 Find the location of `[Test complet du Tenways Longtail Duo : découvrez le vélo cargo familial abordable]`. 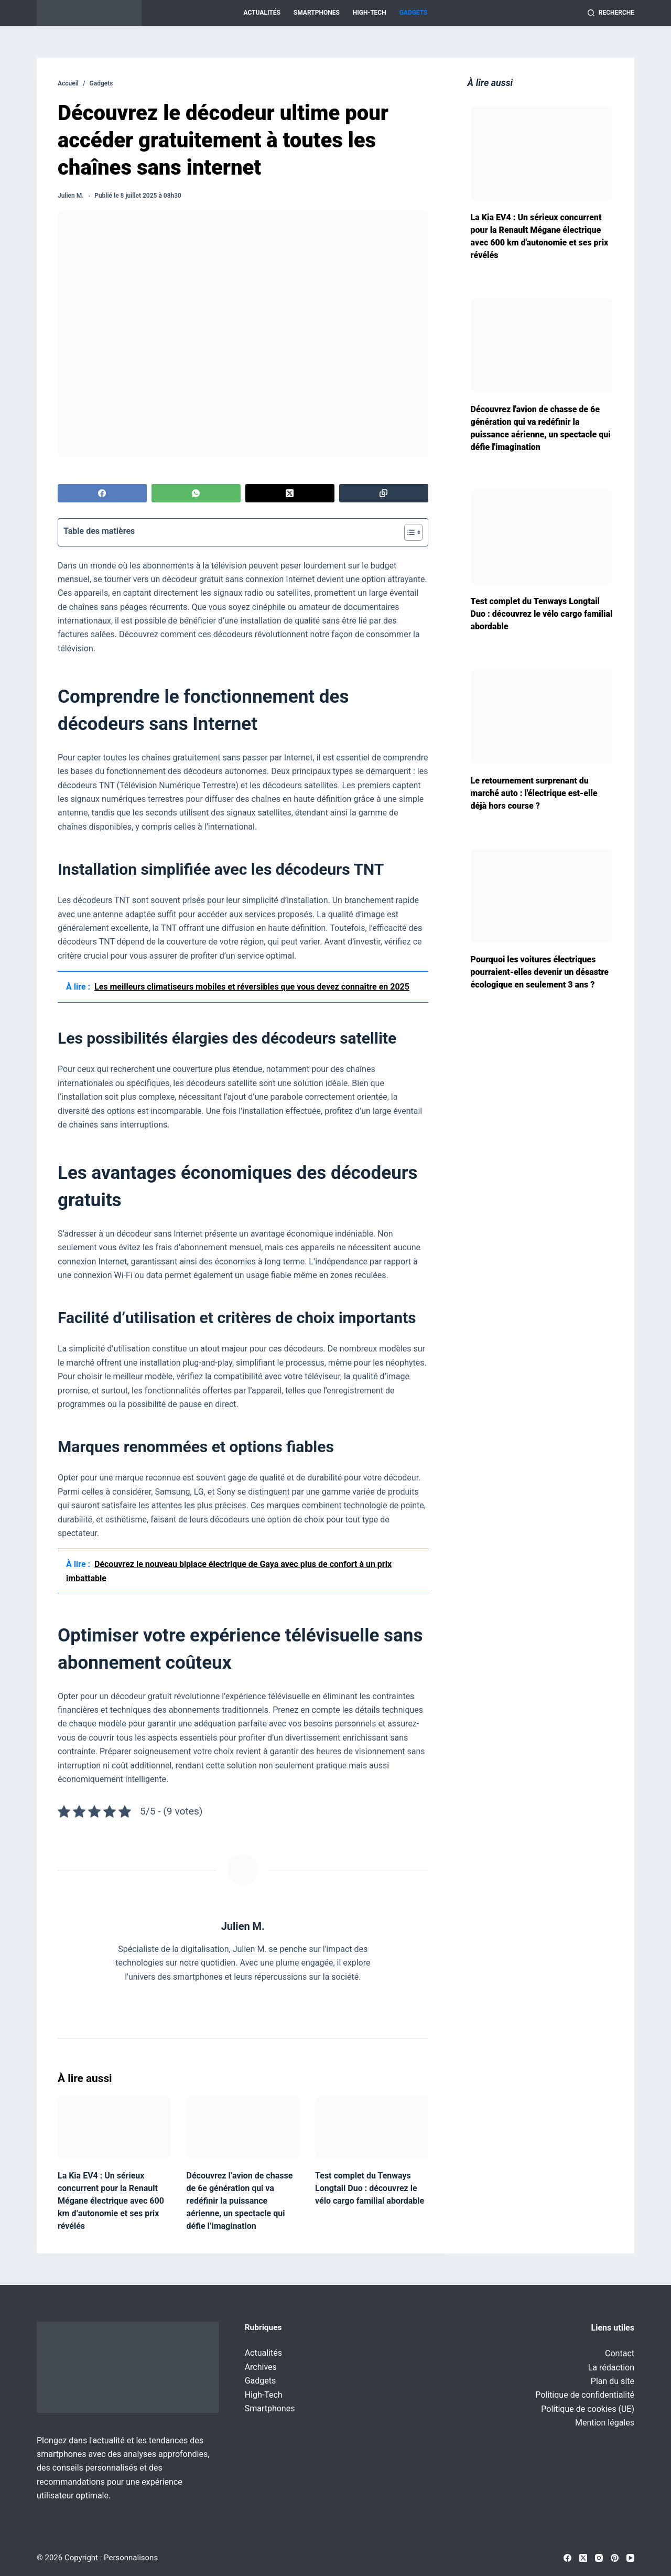

[Test complet du Tenways Longtail Duo : découvrez le vélo cargo familial abordable] is located at coordinates (371, 2127).